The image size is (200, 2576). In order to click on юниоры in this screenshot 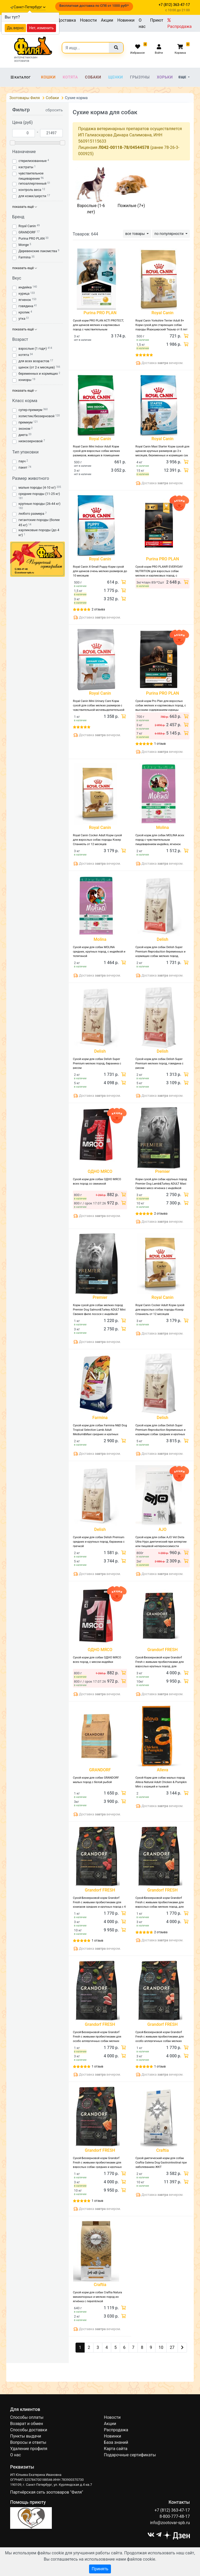, I will do `click(25, 380)`.